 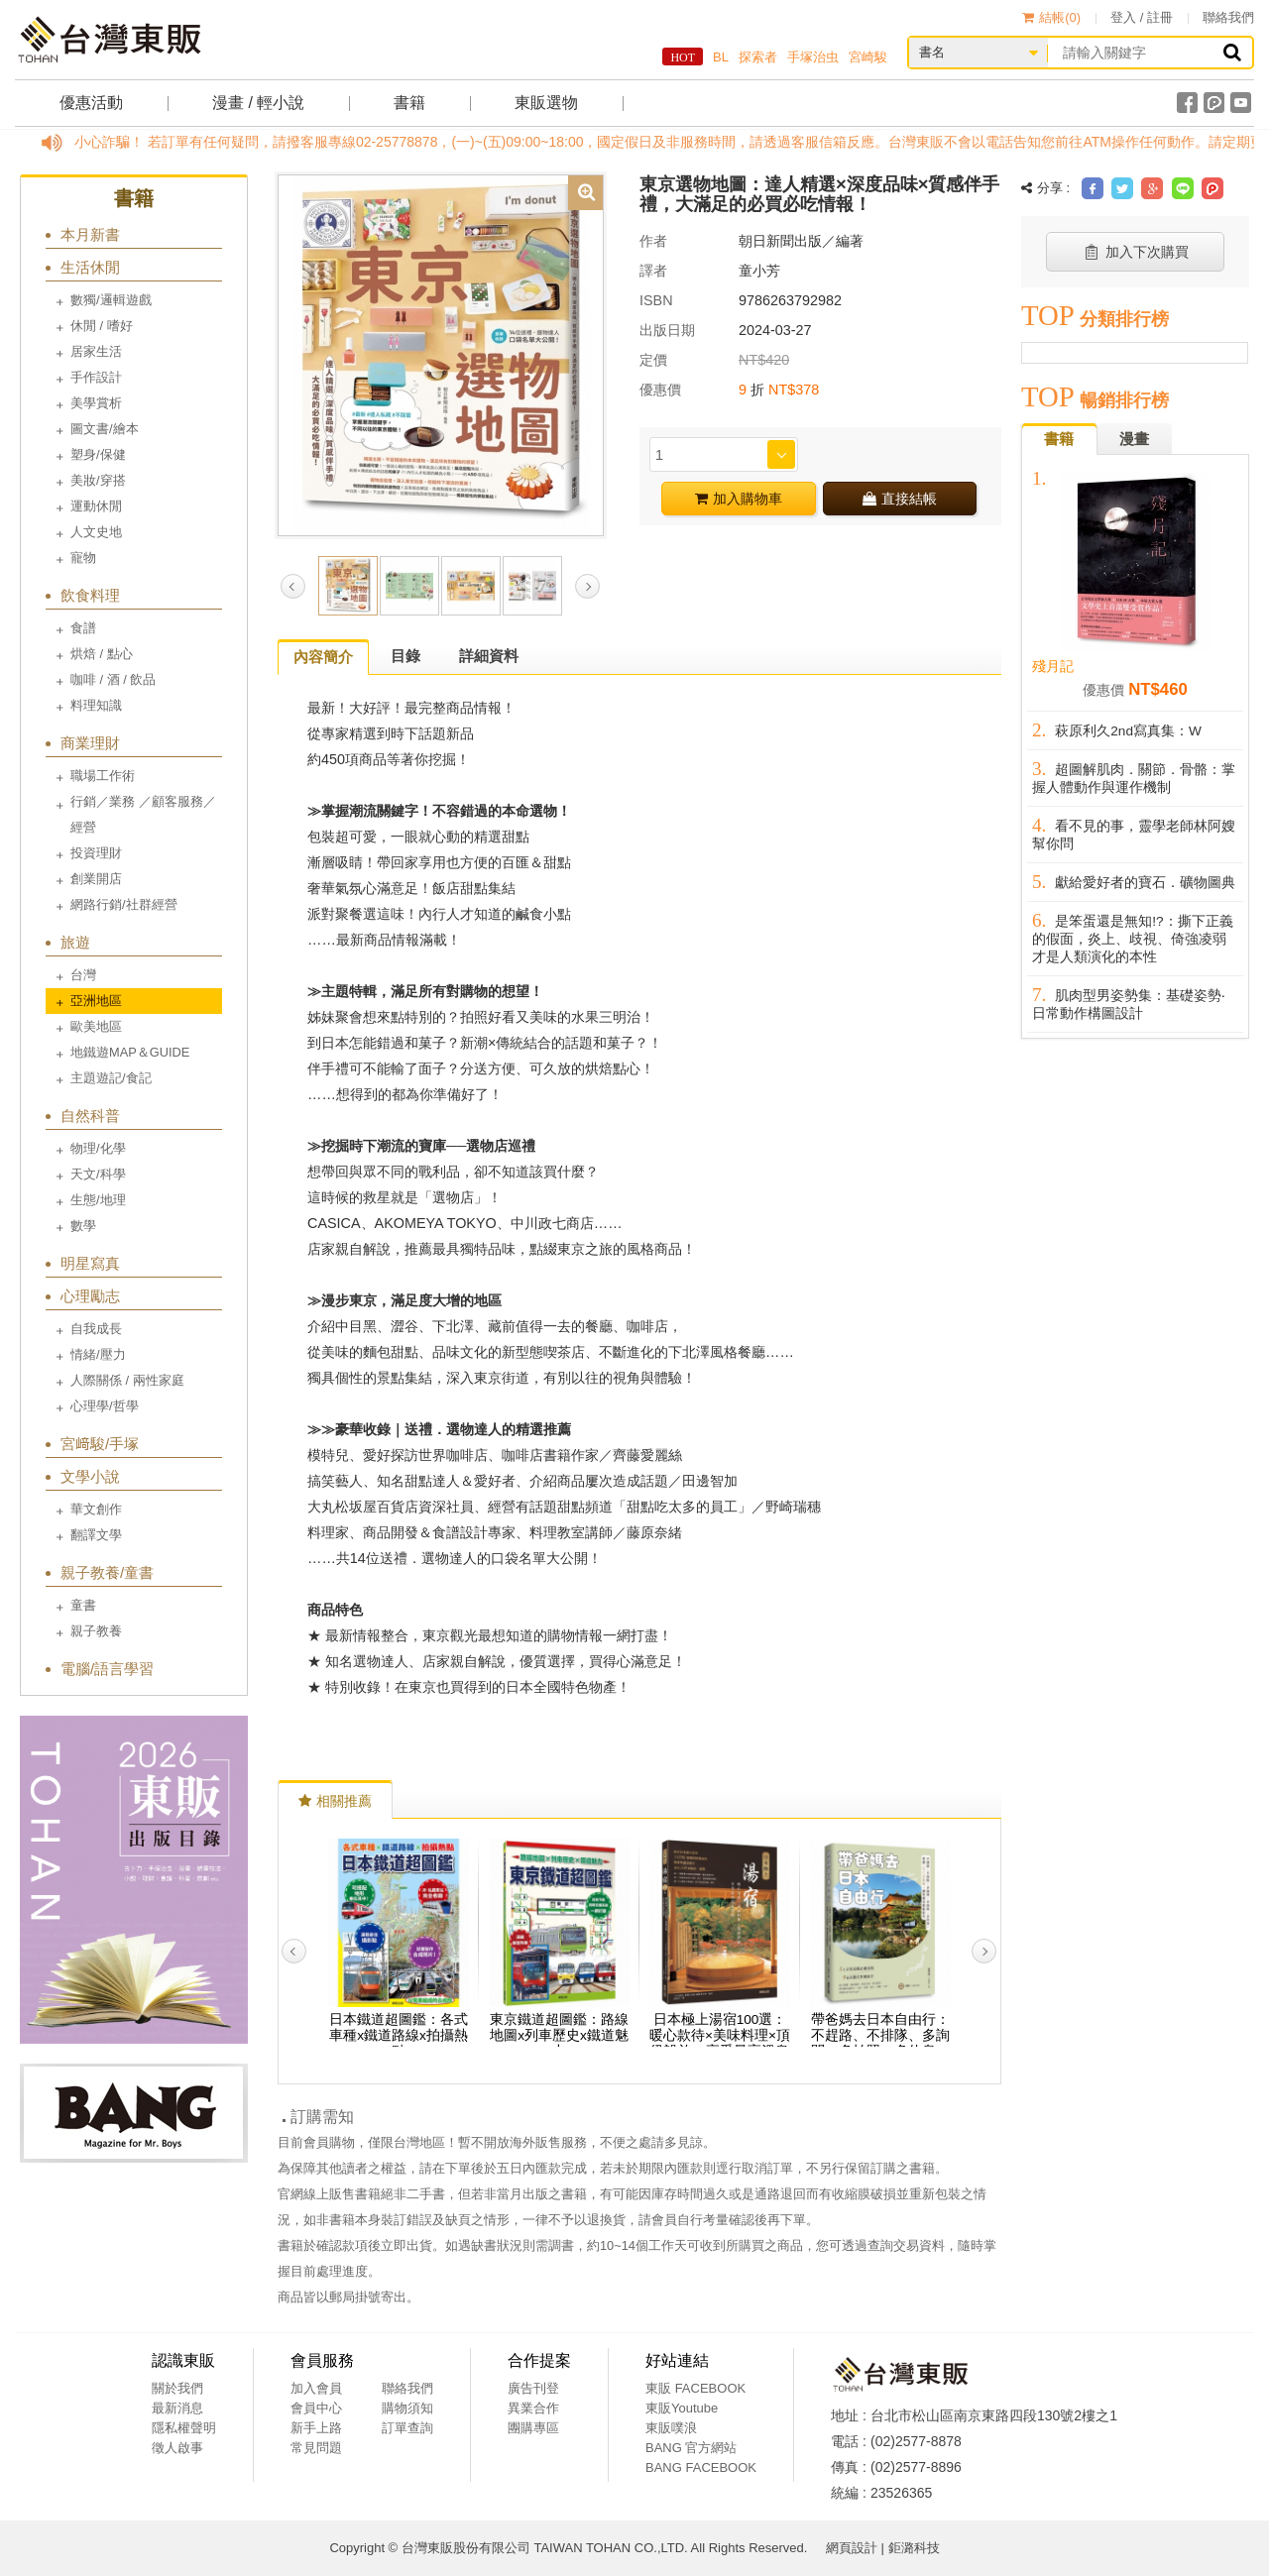 What do you see at coordinates (695, 2388) in the screenshot?
I see `東販 FACEBOOK` at bounding box center [695, 2388].